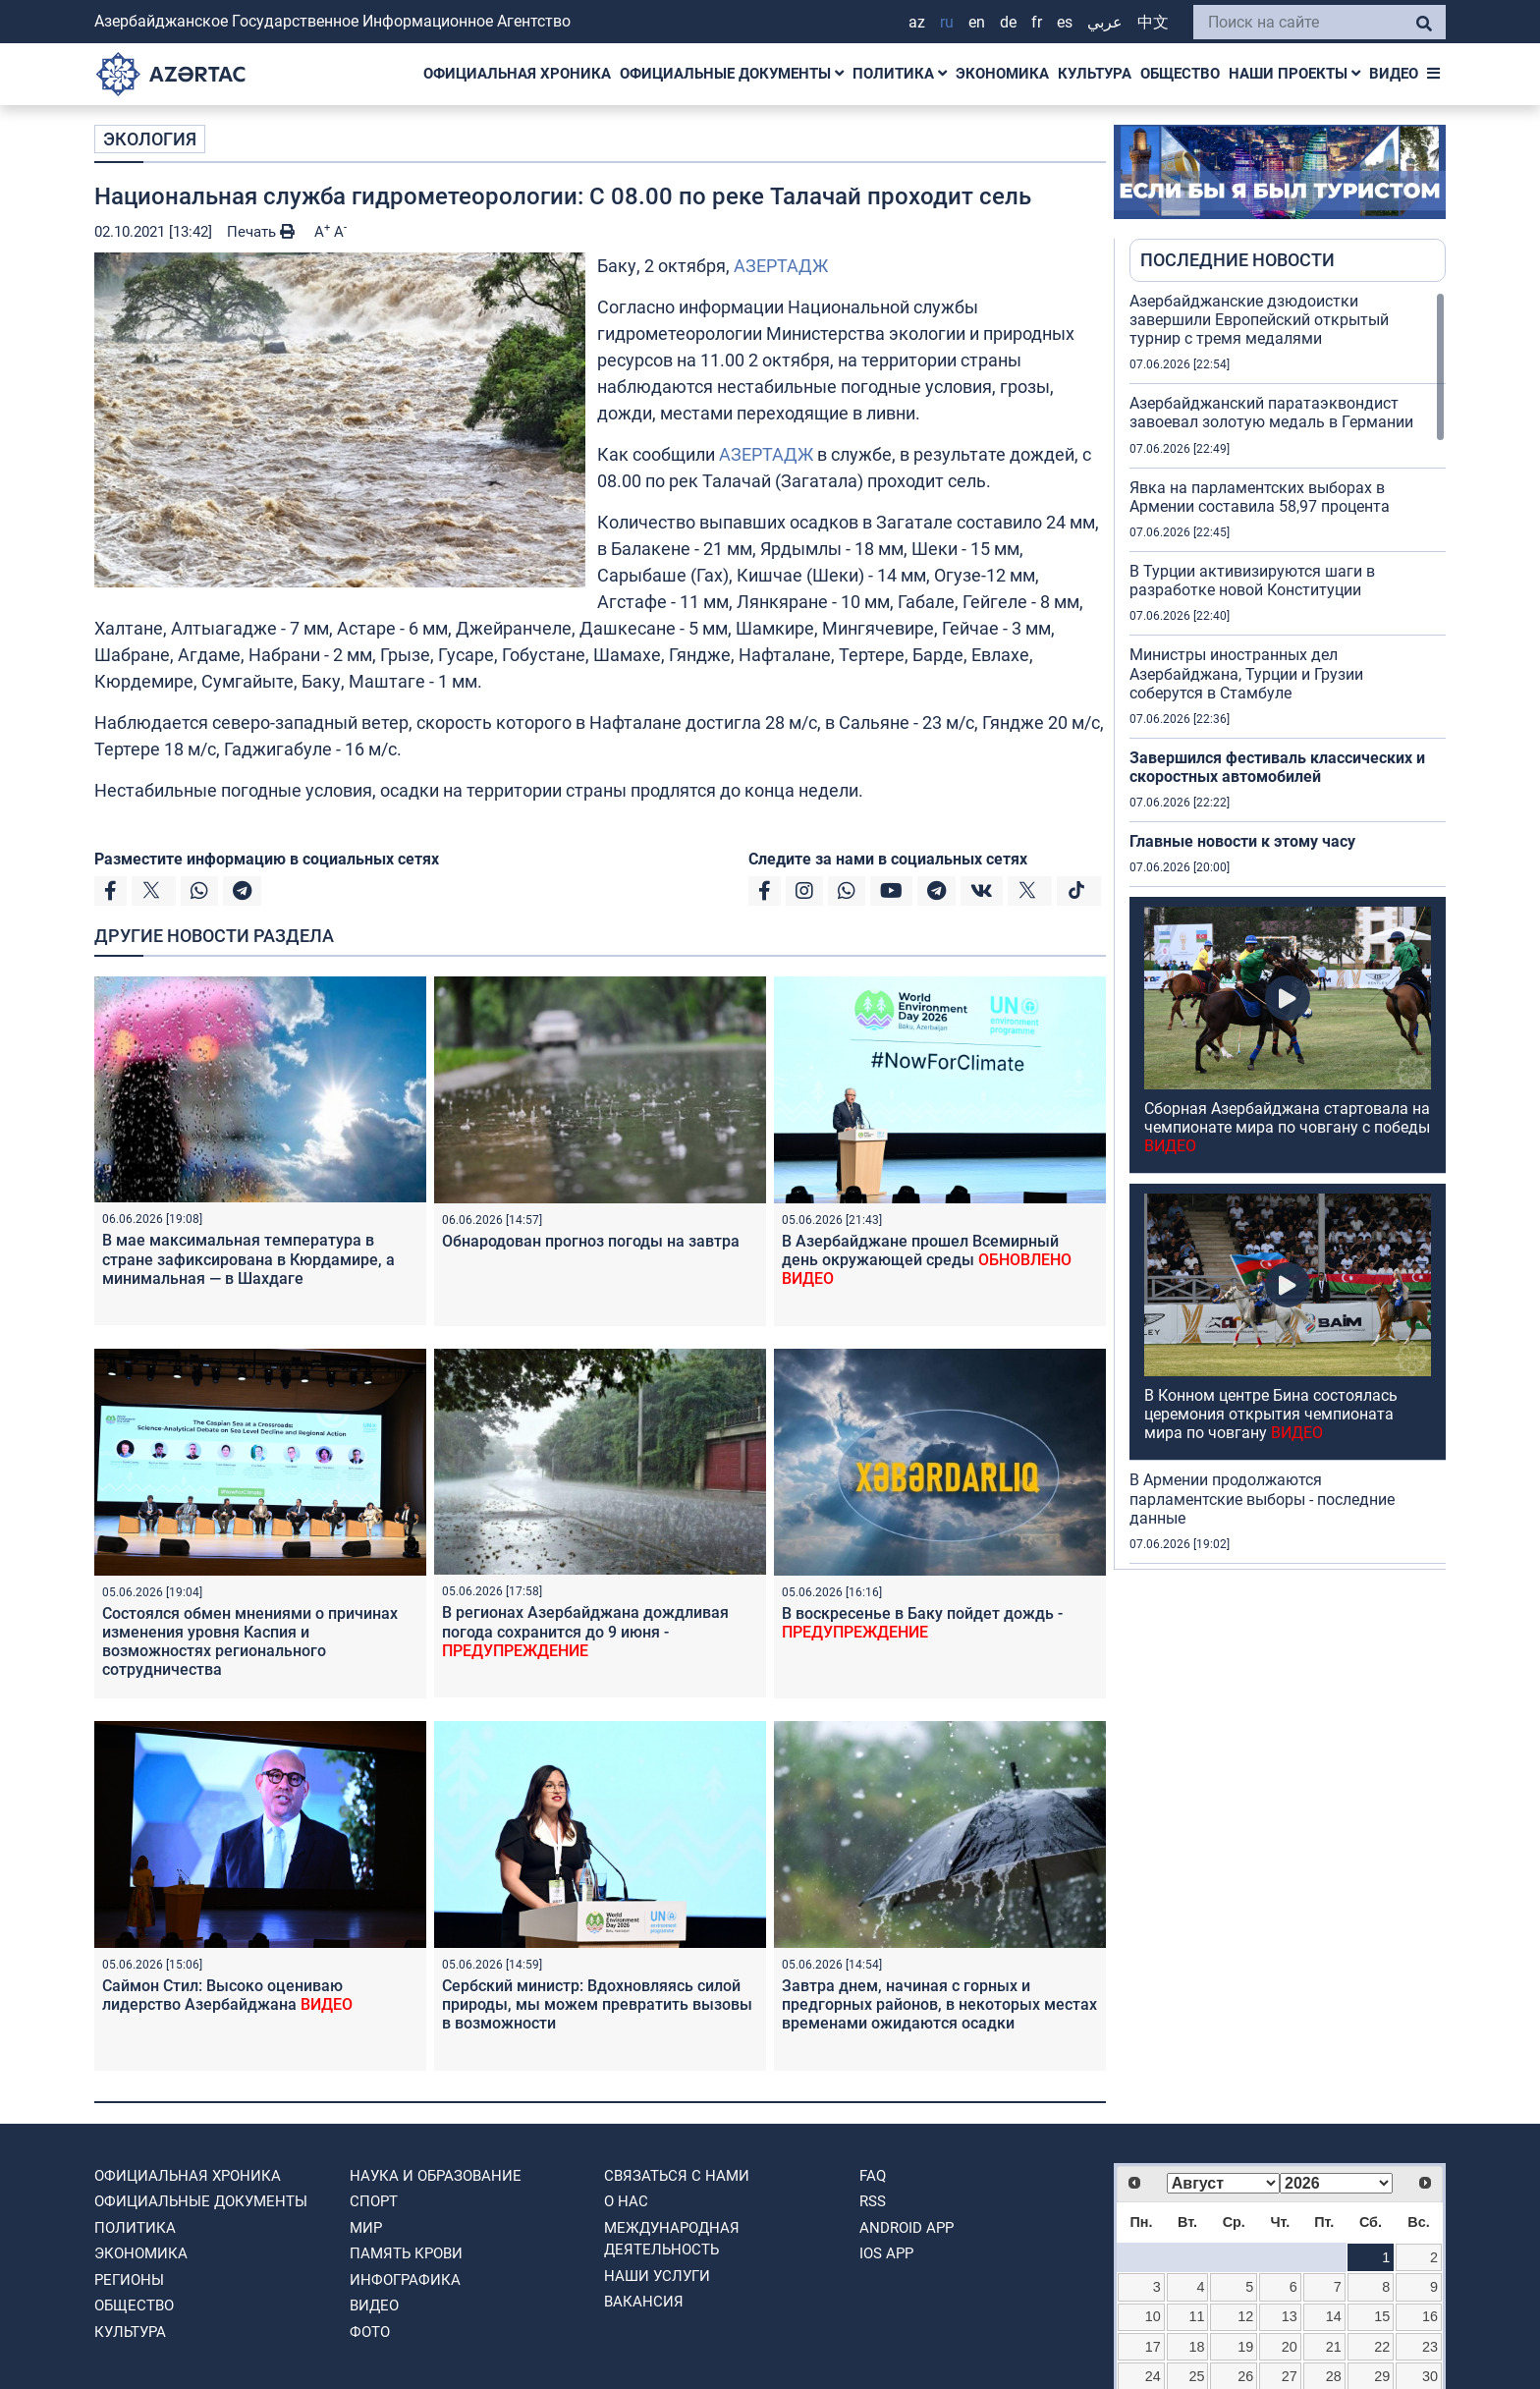  Describe the element at coordinates (149, 139) in the screenshot. I see `ЭКОЛОГИЯ` at that location.